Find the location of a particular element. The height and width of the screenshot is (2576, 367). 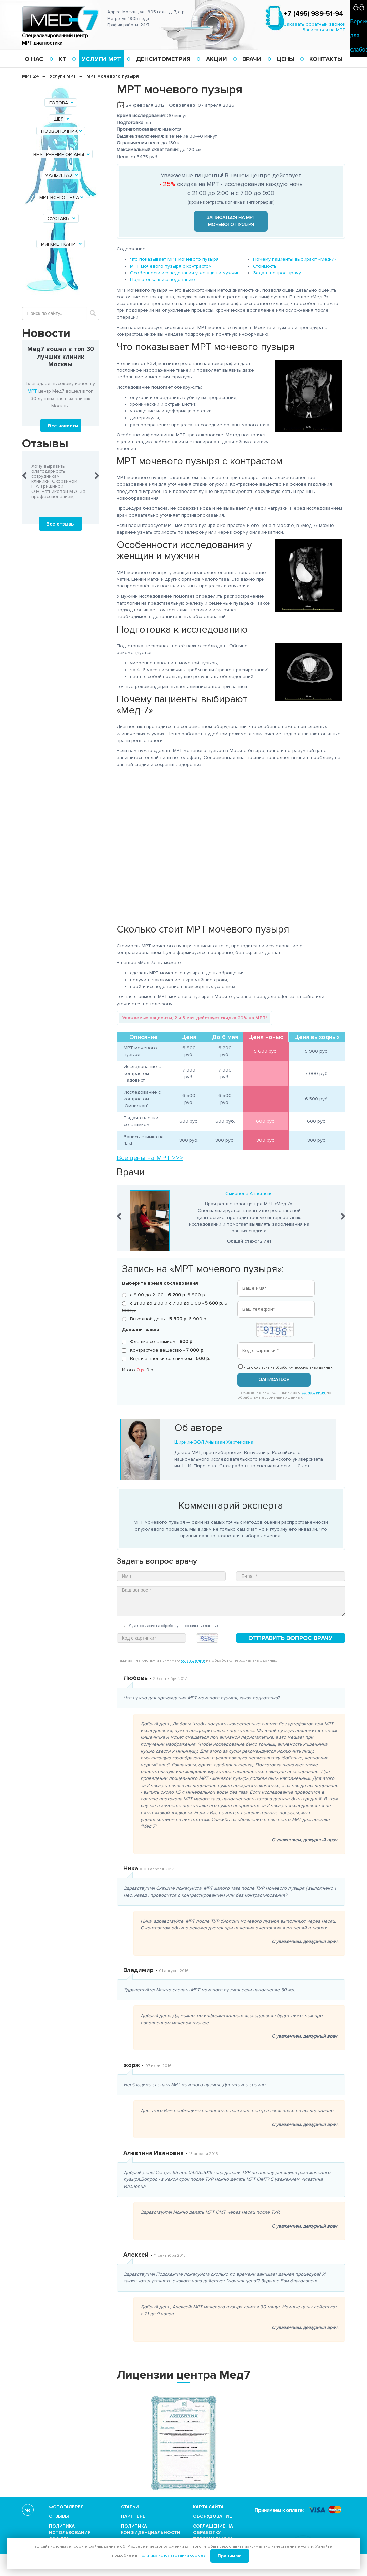

Все цены на МРТ >>> is located at coordinates (150, 1158).